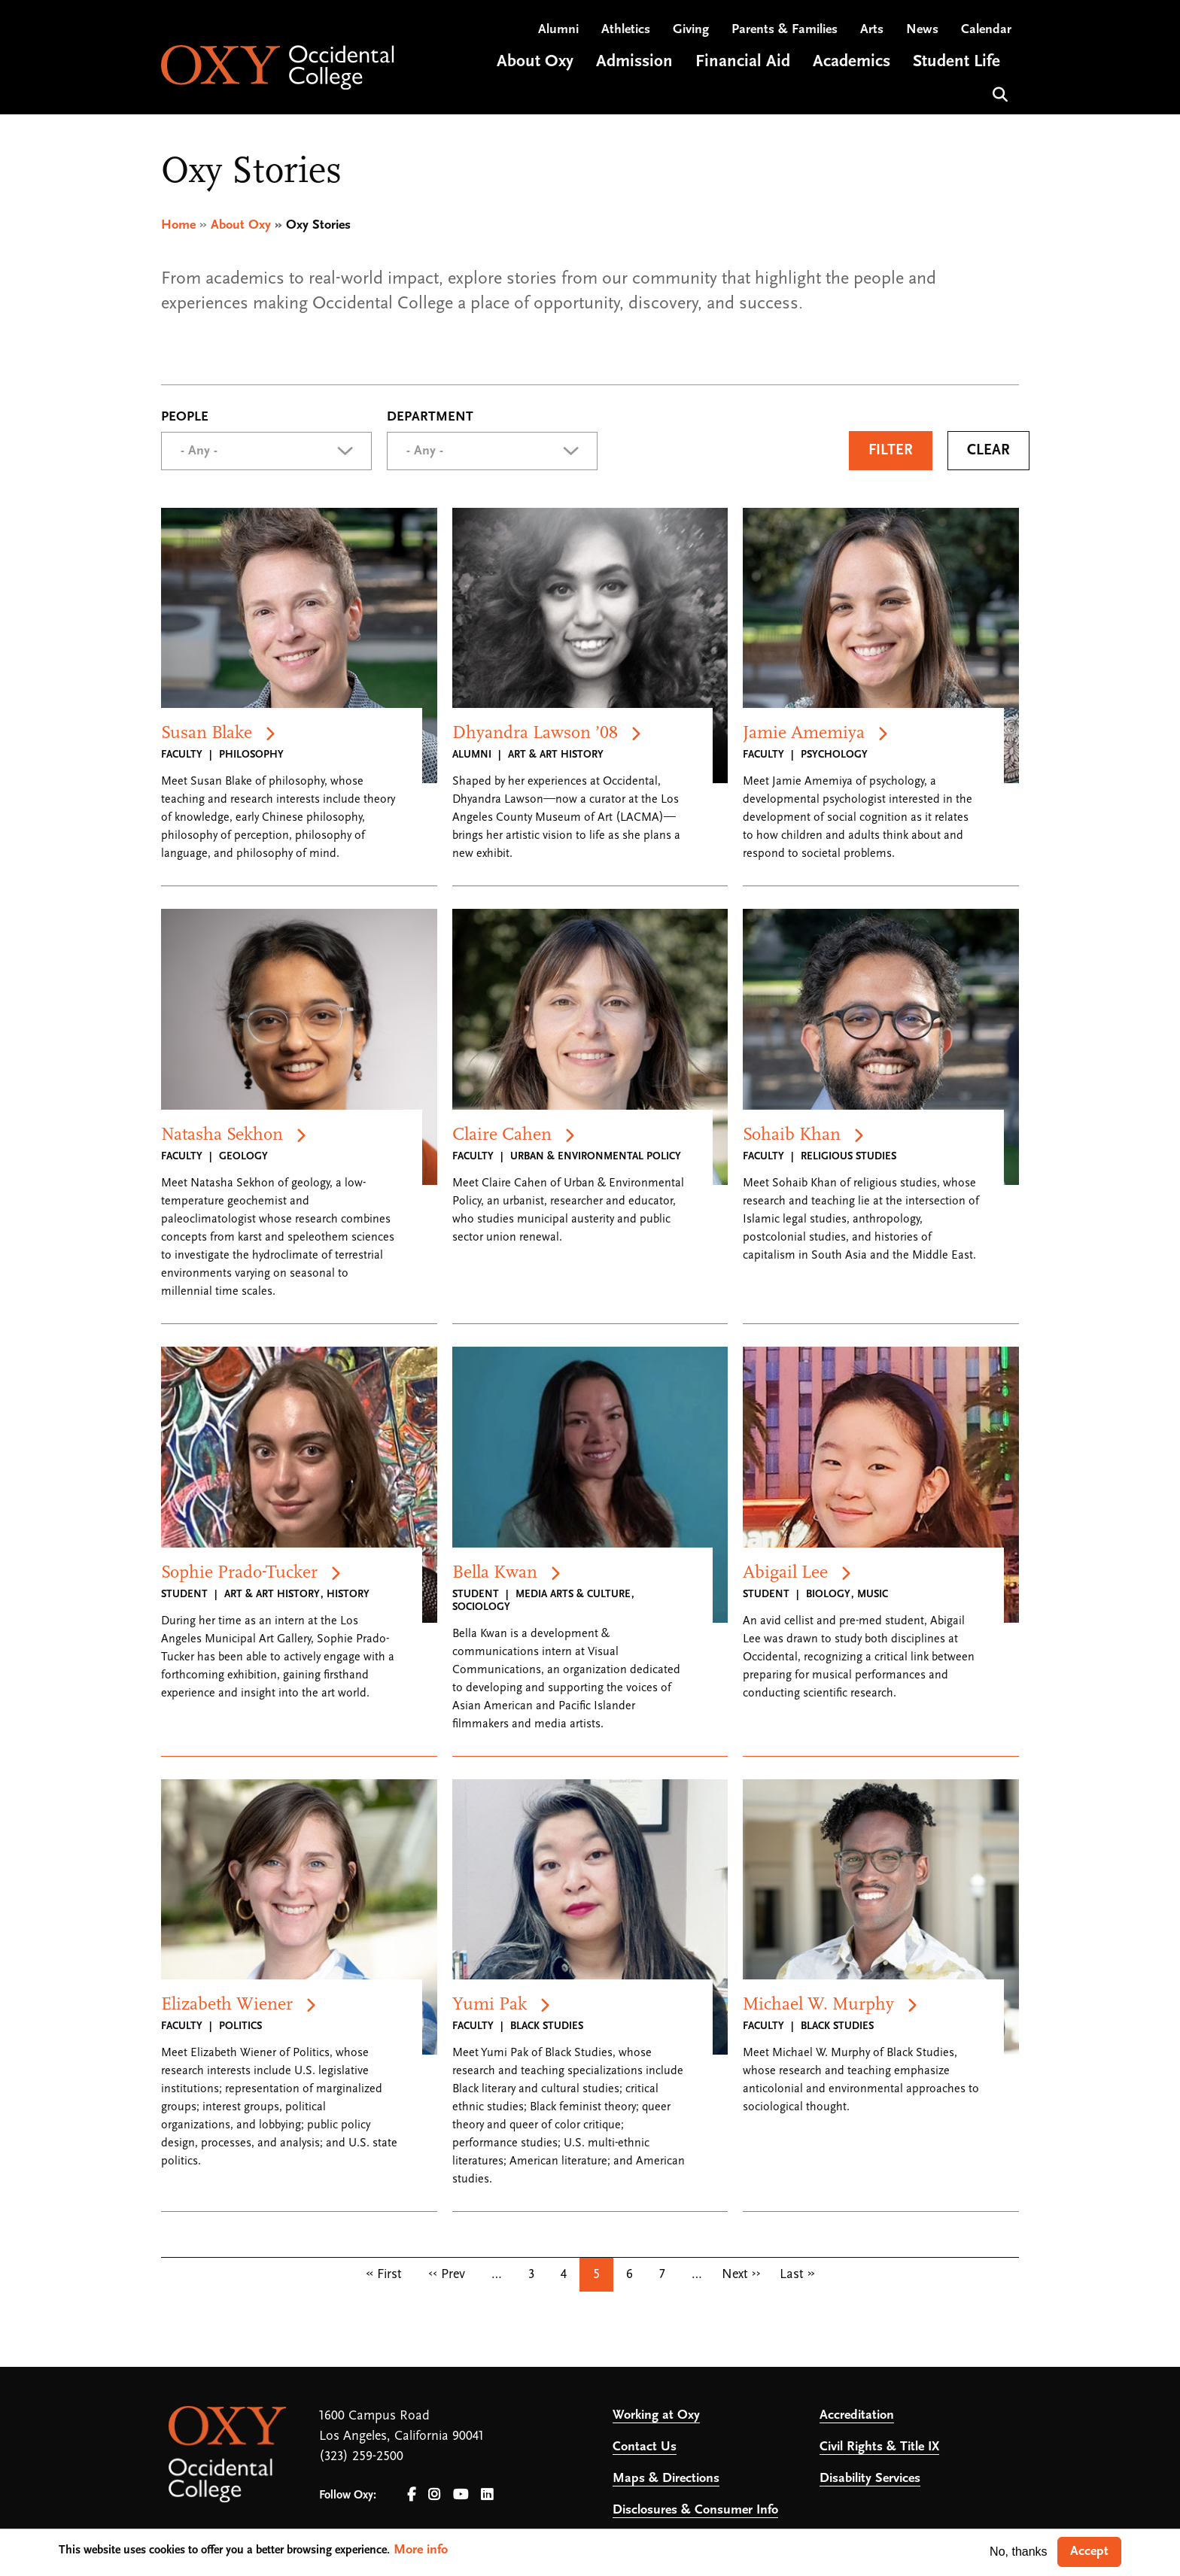 This screenshot has height=2576, width=1180. What do you see at coordinates (784, 30) in the screenshot?
I see `Parents & Families` at bounding box center [784, 30].